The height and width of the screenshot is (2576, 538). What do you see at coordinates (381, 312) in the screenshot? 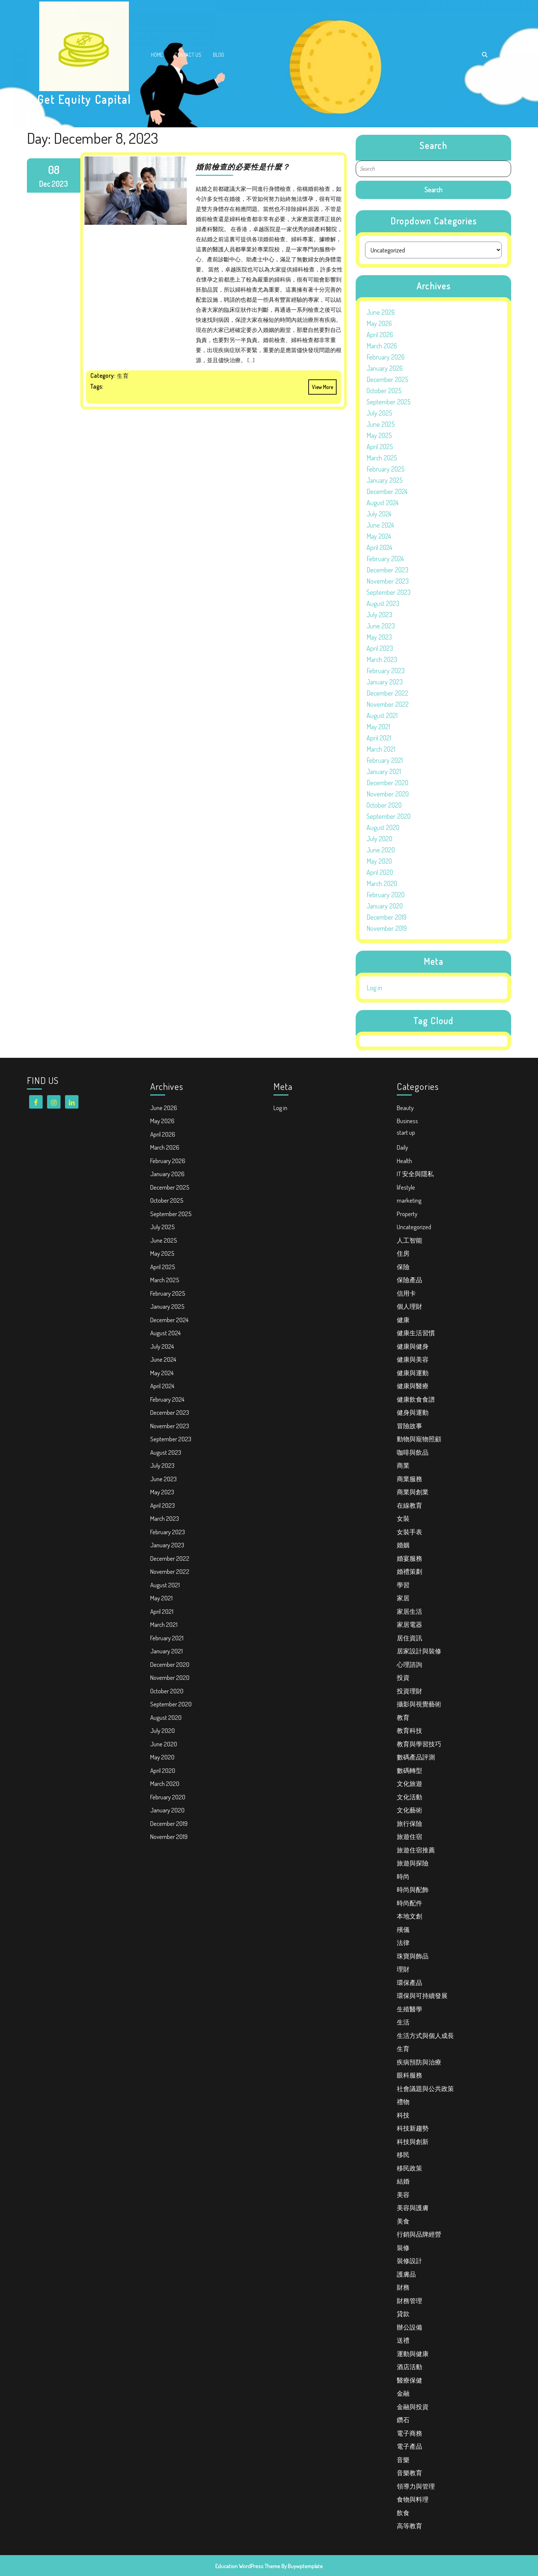
I see `June 2026` at bounding box center [381, 312].